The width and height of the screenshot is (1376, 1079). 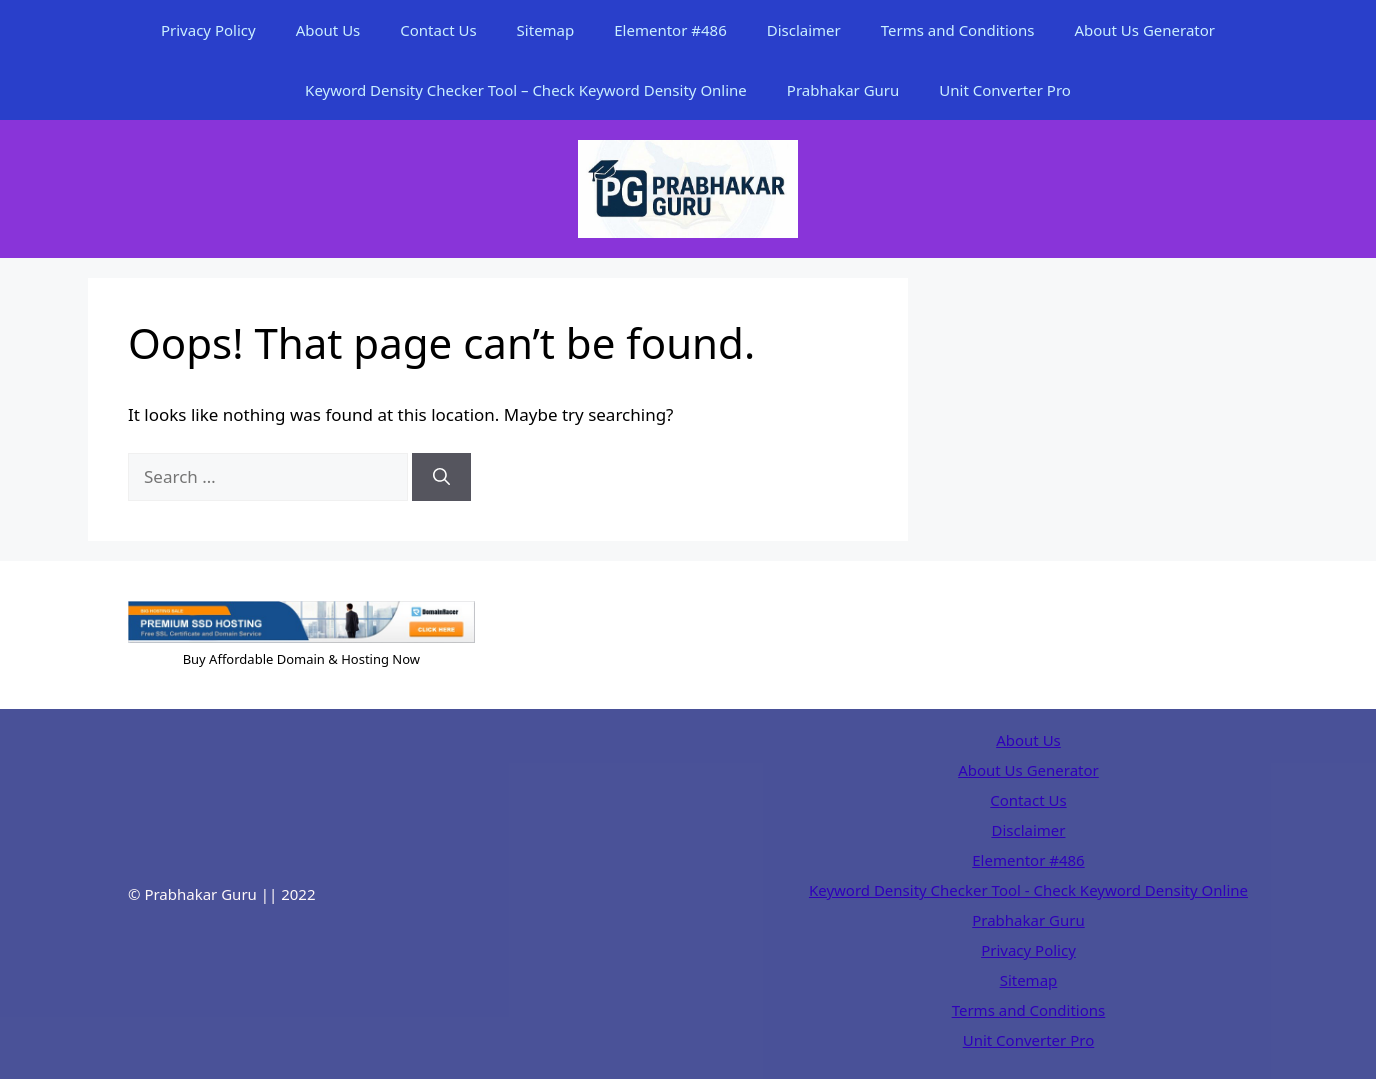 What do you see at coordinates (1005, 90) in the screenshot?
I see `Unit Converter Pro` at bounding box center [1005, 90].